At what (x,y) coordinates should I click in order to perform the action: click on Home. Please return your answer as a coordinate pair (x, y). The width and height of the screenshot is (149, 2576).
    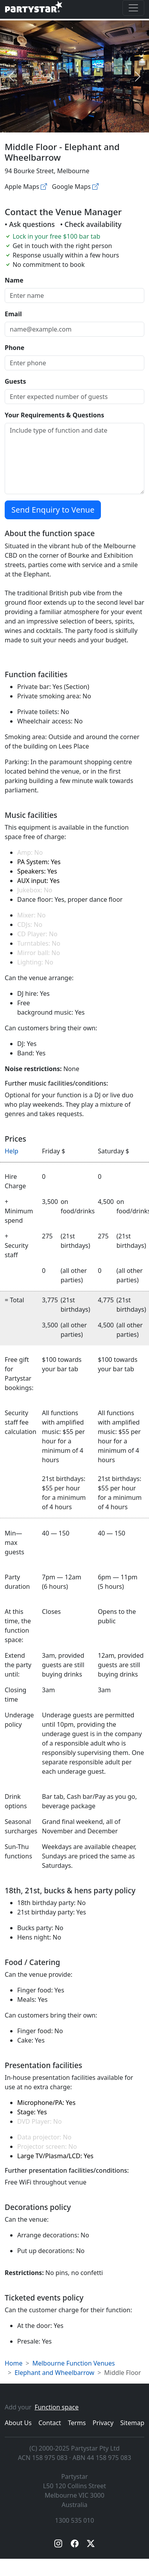
    Looking at the image, I should click on (14, 2363).